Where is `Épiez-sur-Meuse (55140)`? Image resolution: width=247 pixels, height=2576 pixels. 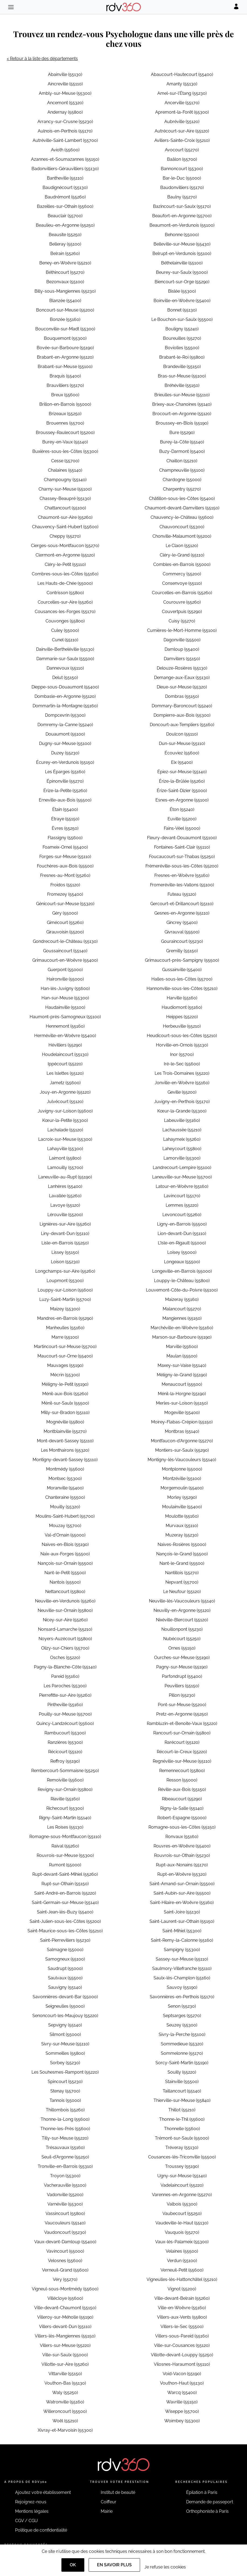 Épiez-sur-Meuse (55140) is located at coordinates (182, 771).